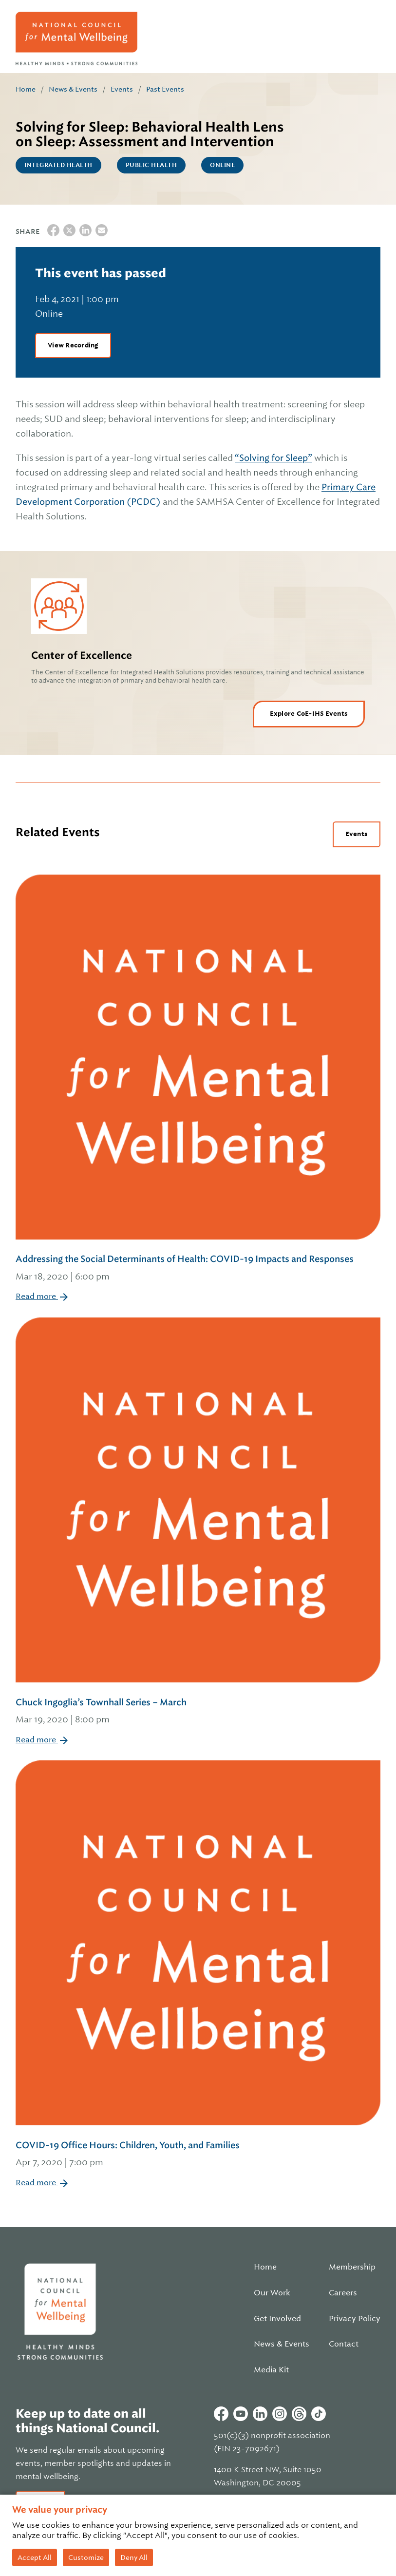  Describe the element at coordinates (260, 2413) in the screenshot. I see `Linkedin` at that location.